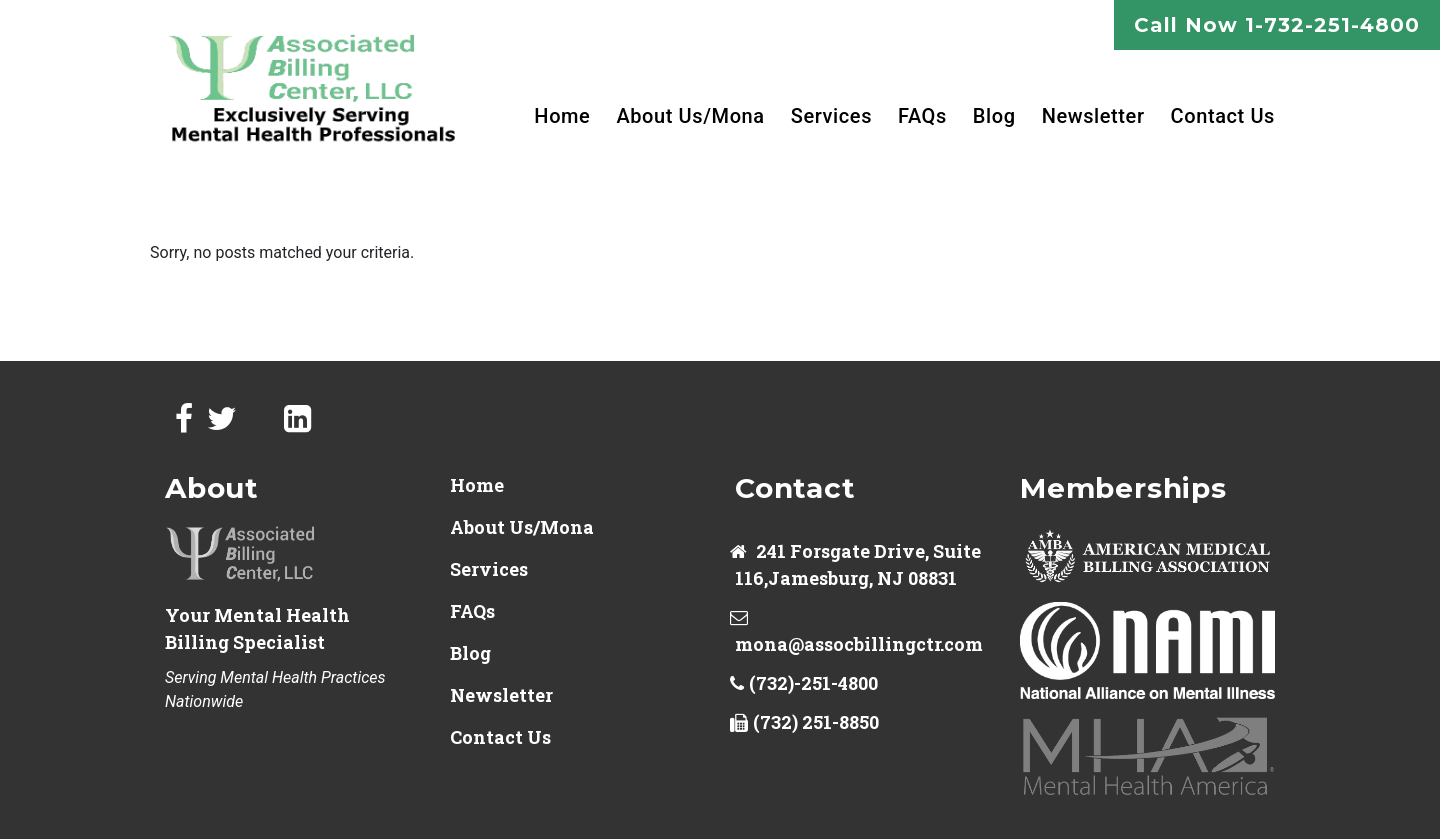 The width and height of the screenshot is (1440, 839). What do you see at coordinates (994, 116) in the screenshot?
I see `Blog` at bounding box center [994, 116].